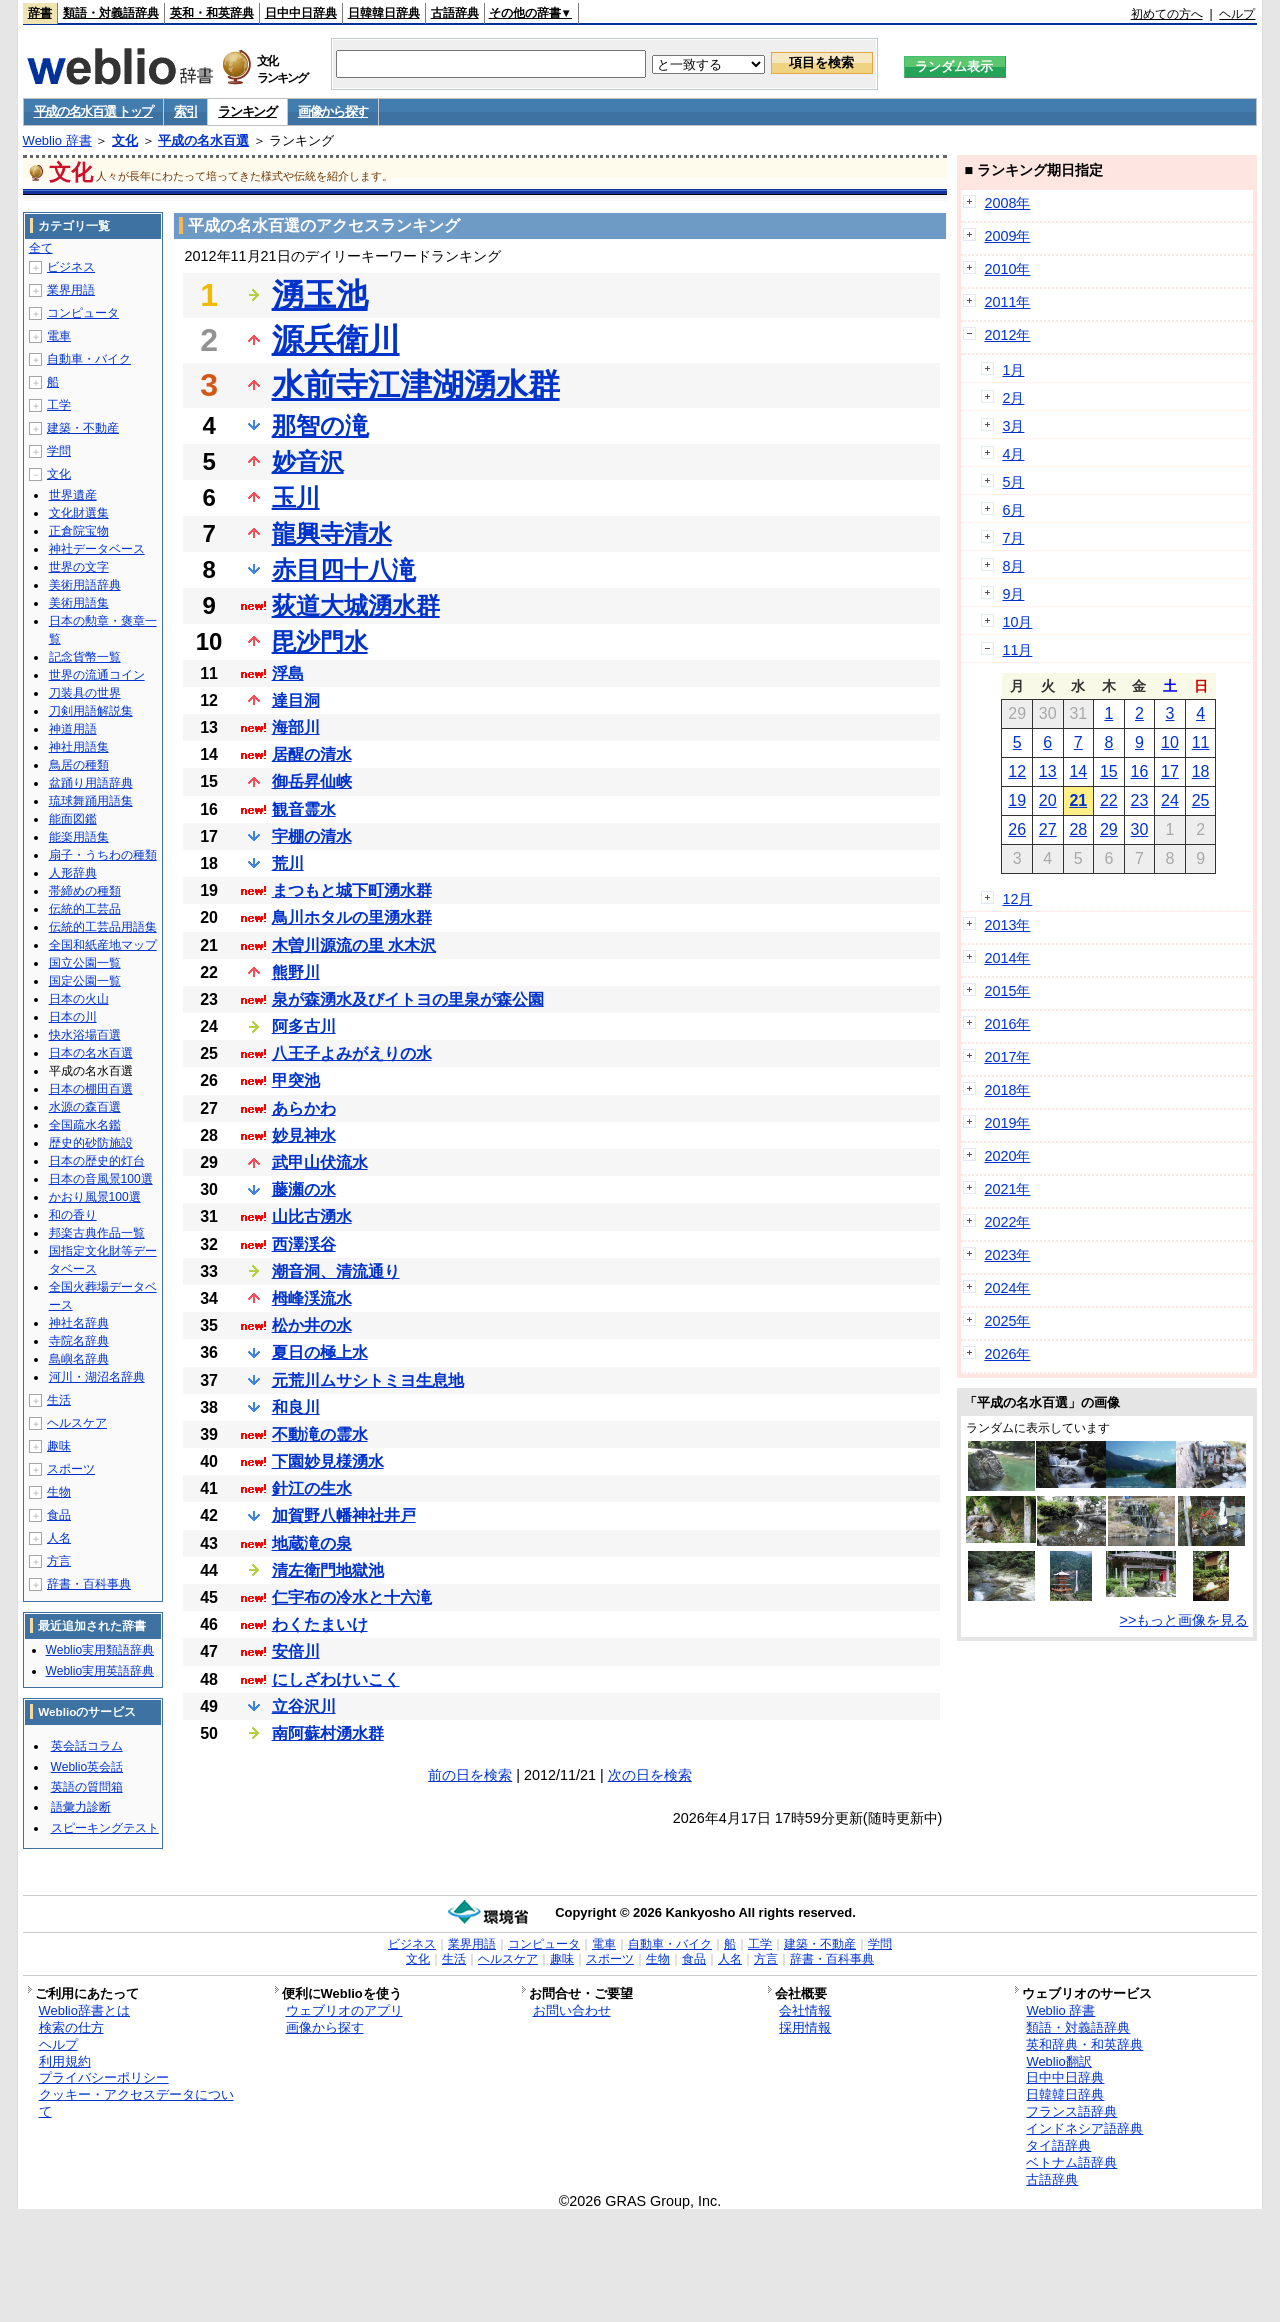  What do you see at coordinates (1140, 800) in the screenshot?
I see `23` at bounding box center [1140, 800].